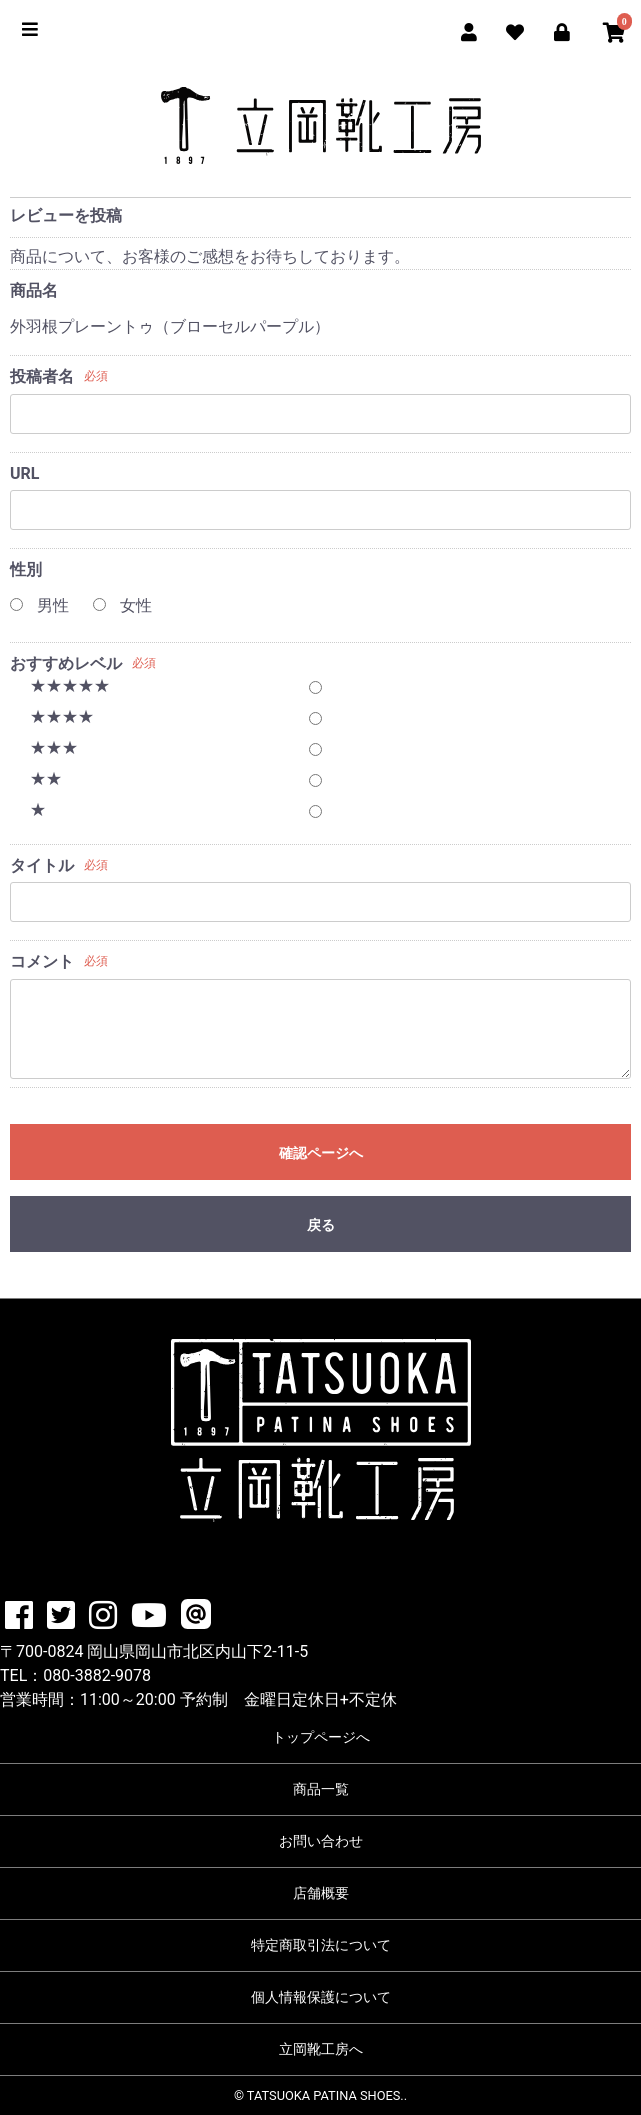 This screenshot has width=641, height=2115. What do you see at coordinates (26, 569) in the screenshot?
I see `性別` at bounding box center [26, 569].